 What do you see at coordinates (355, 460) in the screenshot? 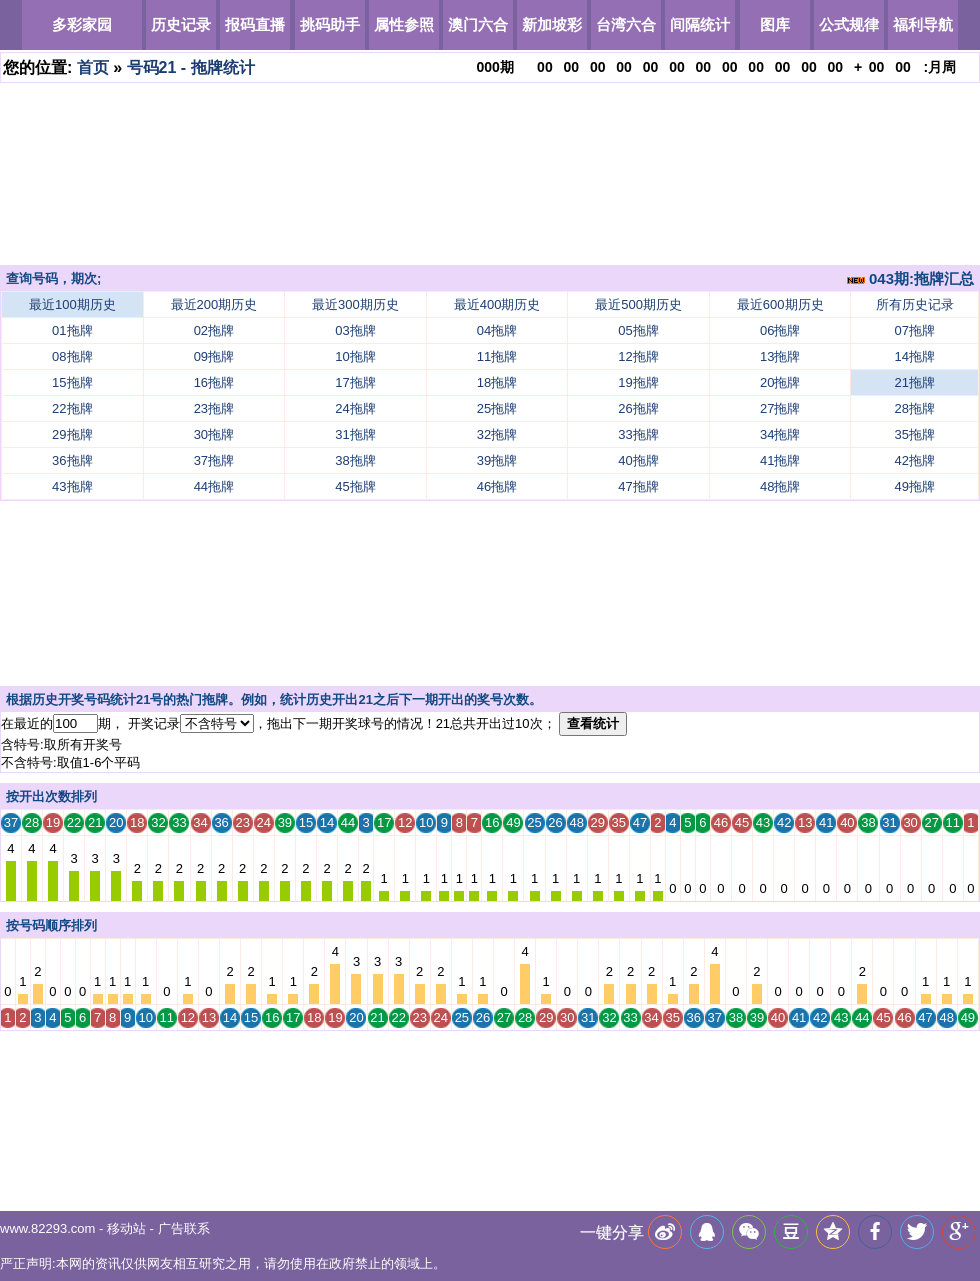
I see `38拖牌` at bounding box center [355, 460].